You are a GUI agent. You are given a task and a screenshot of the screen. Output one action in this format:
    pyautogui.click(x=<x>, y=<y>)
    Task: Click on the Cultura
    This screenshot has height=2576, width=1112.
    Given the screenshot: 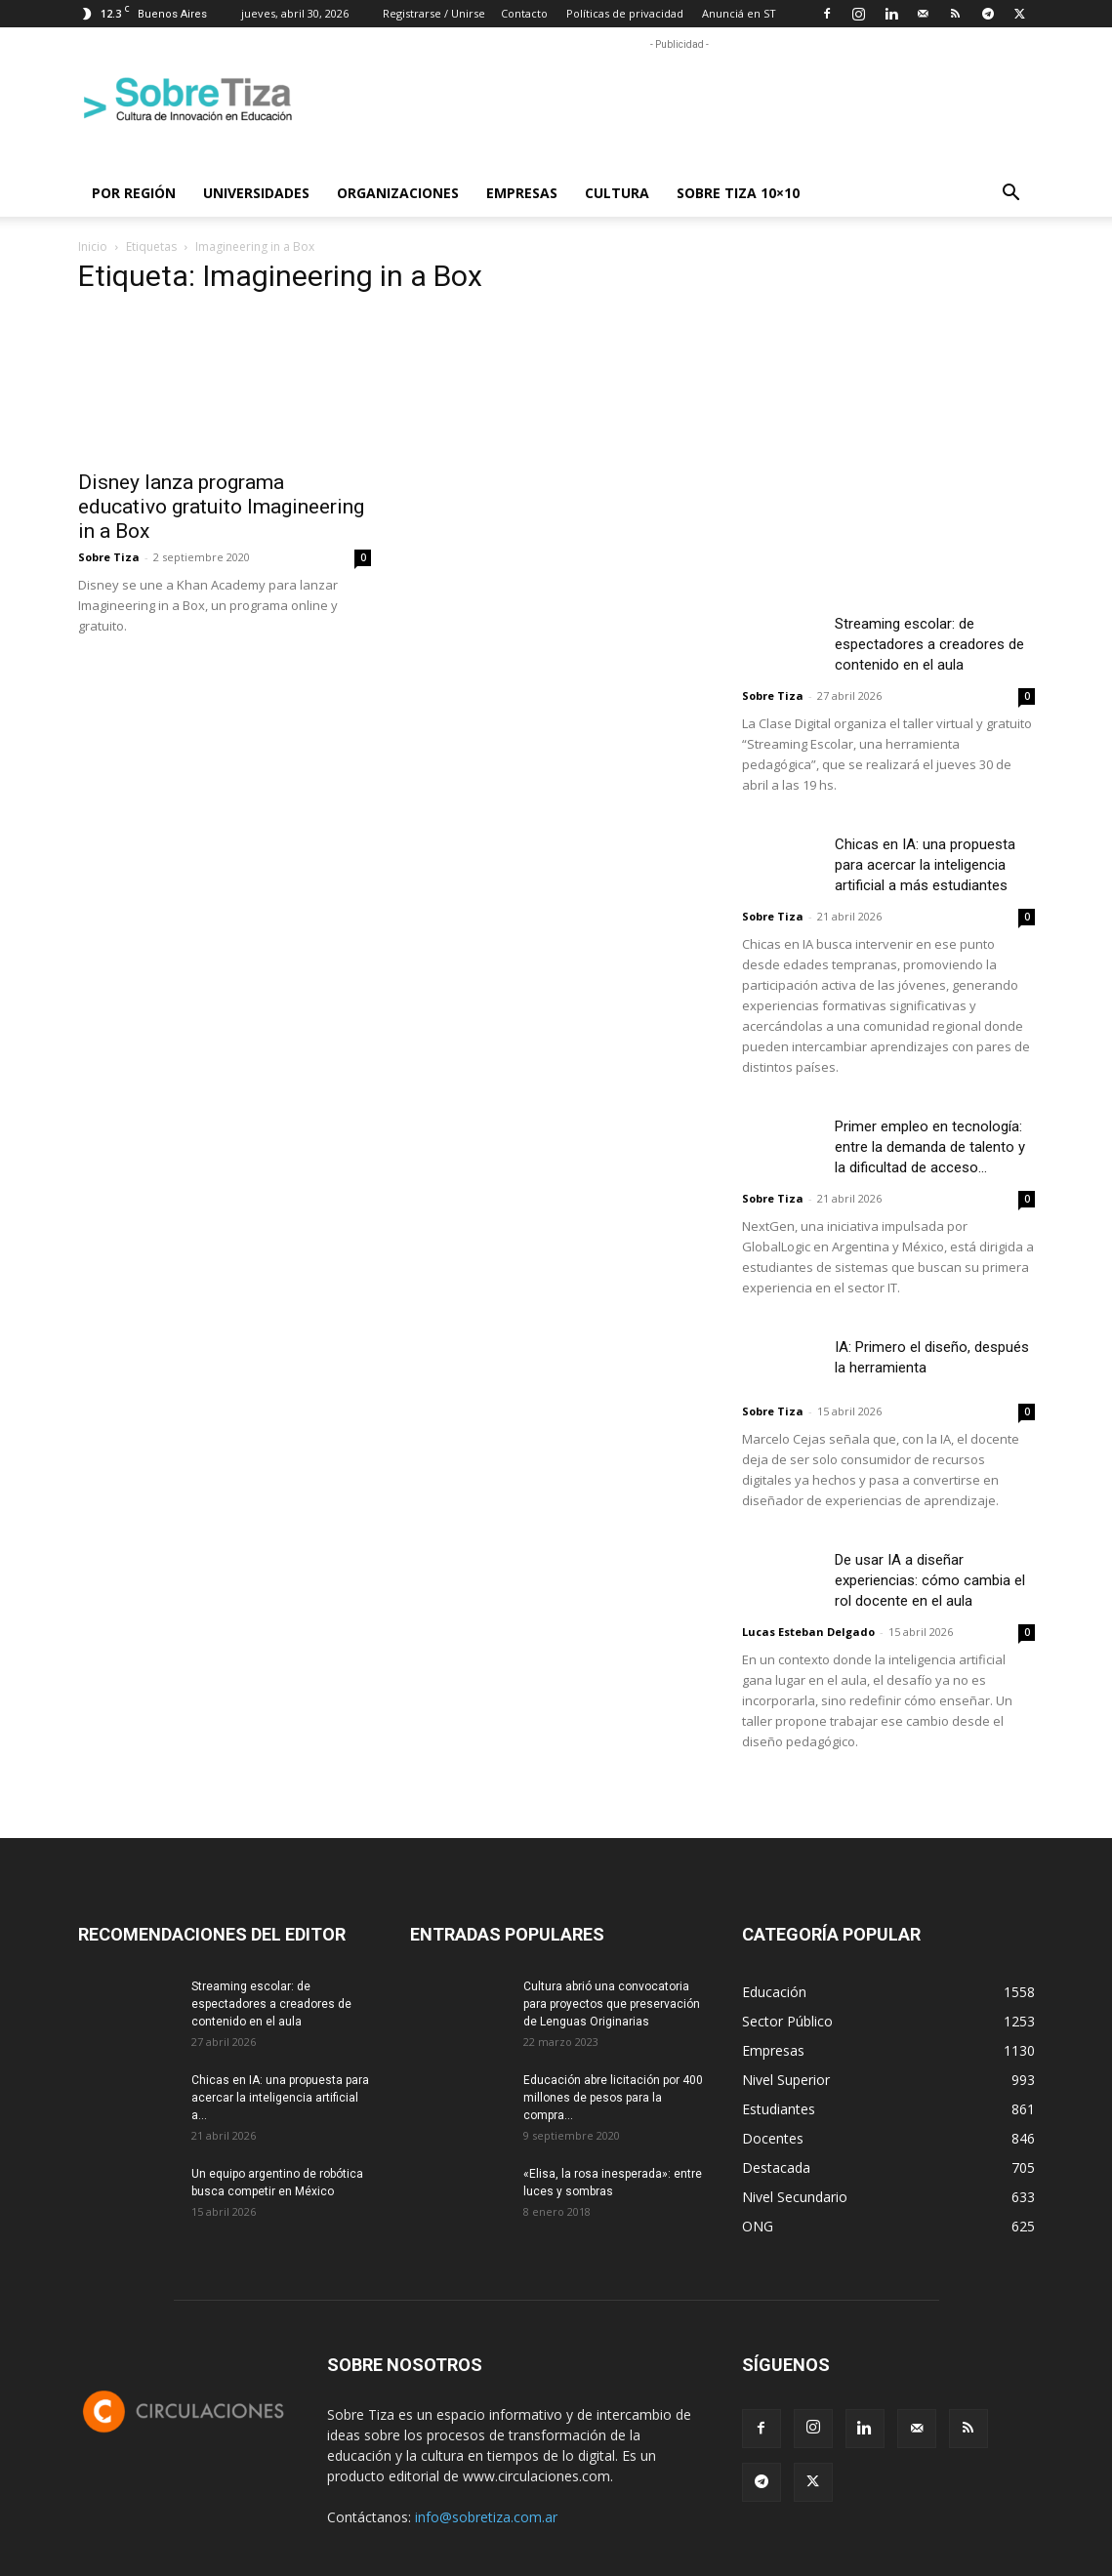 What is the action you would take?
    pyautogui.click(x=617, y=193)
    